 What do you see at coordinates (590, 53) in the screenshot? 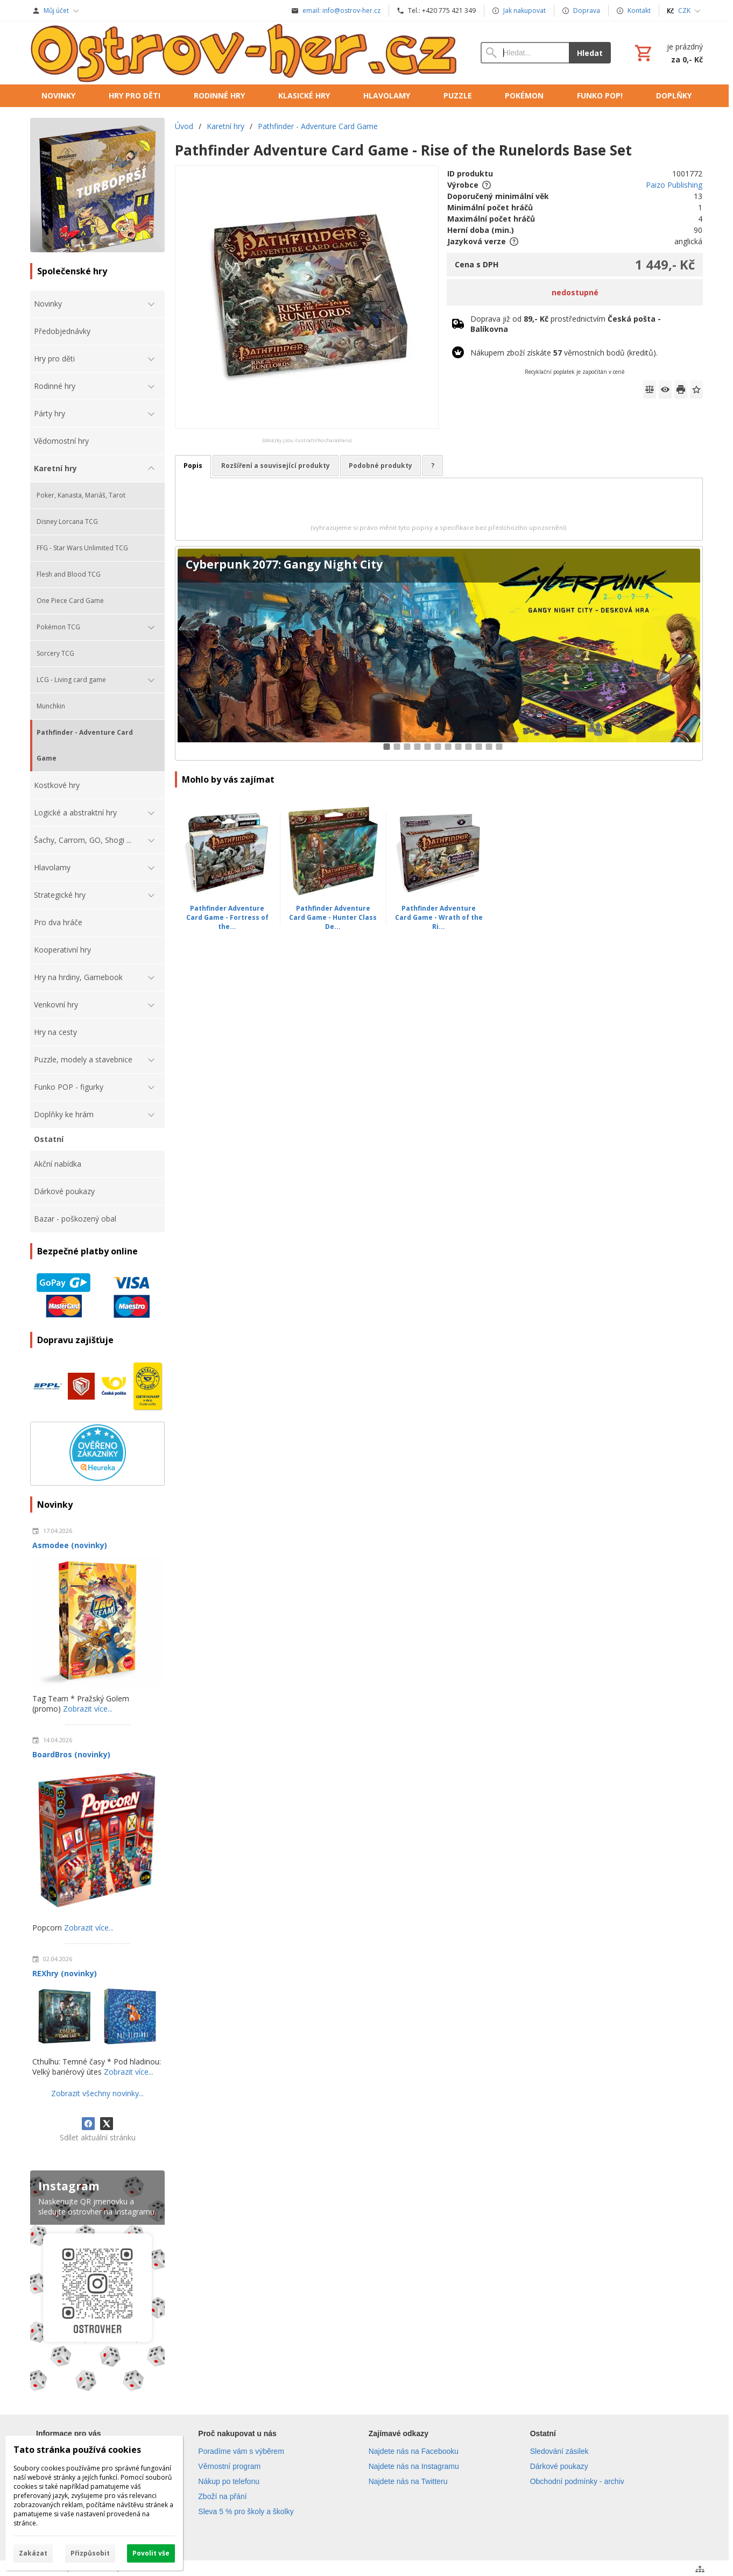
I see `Hledat` at bounding box center [590, 53].